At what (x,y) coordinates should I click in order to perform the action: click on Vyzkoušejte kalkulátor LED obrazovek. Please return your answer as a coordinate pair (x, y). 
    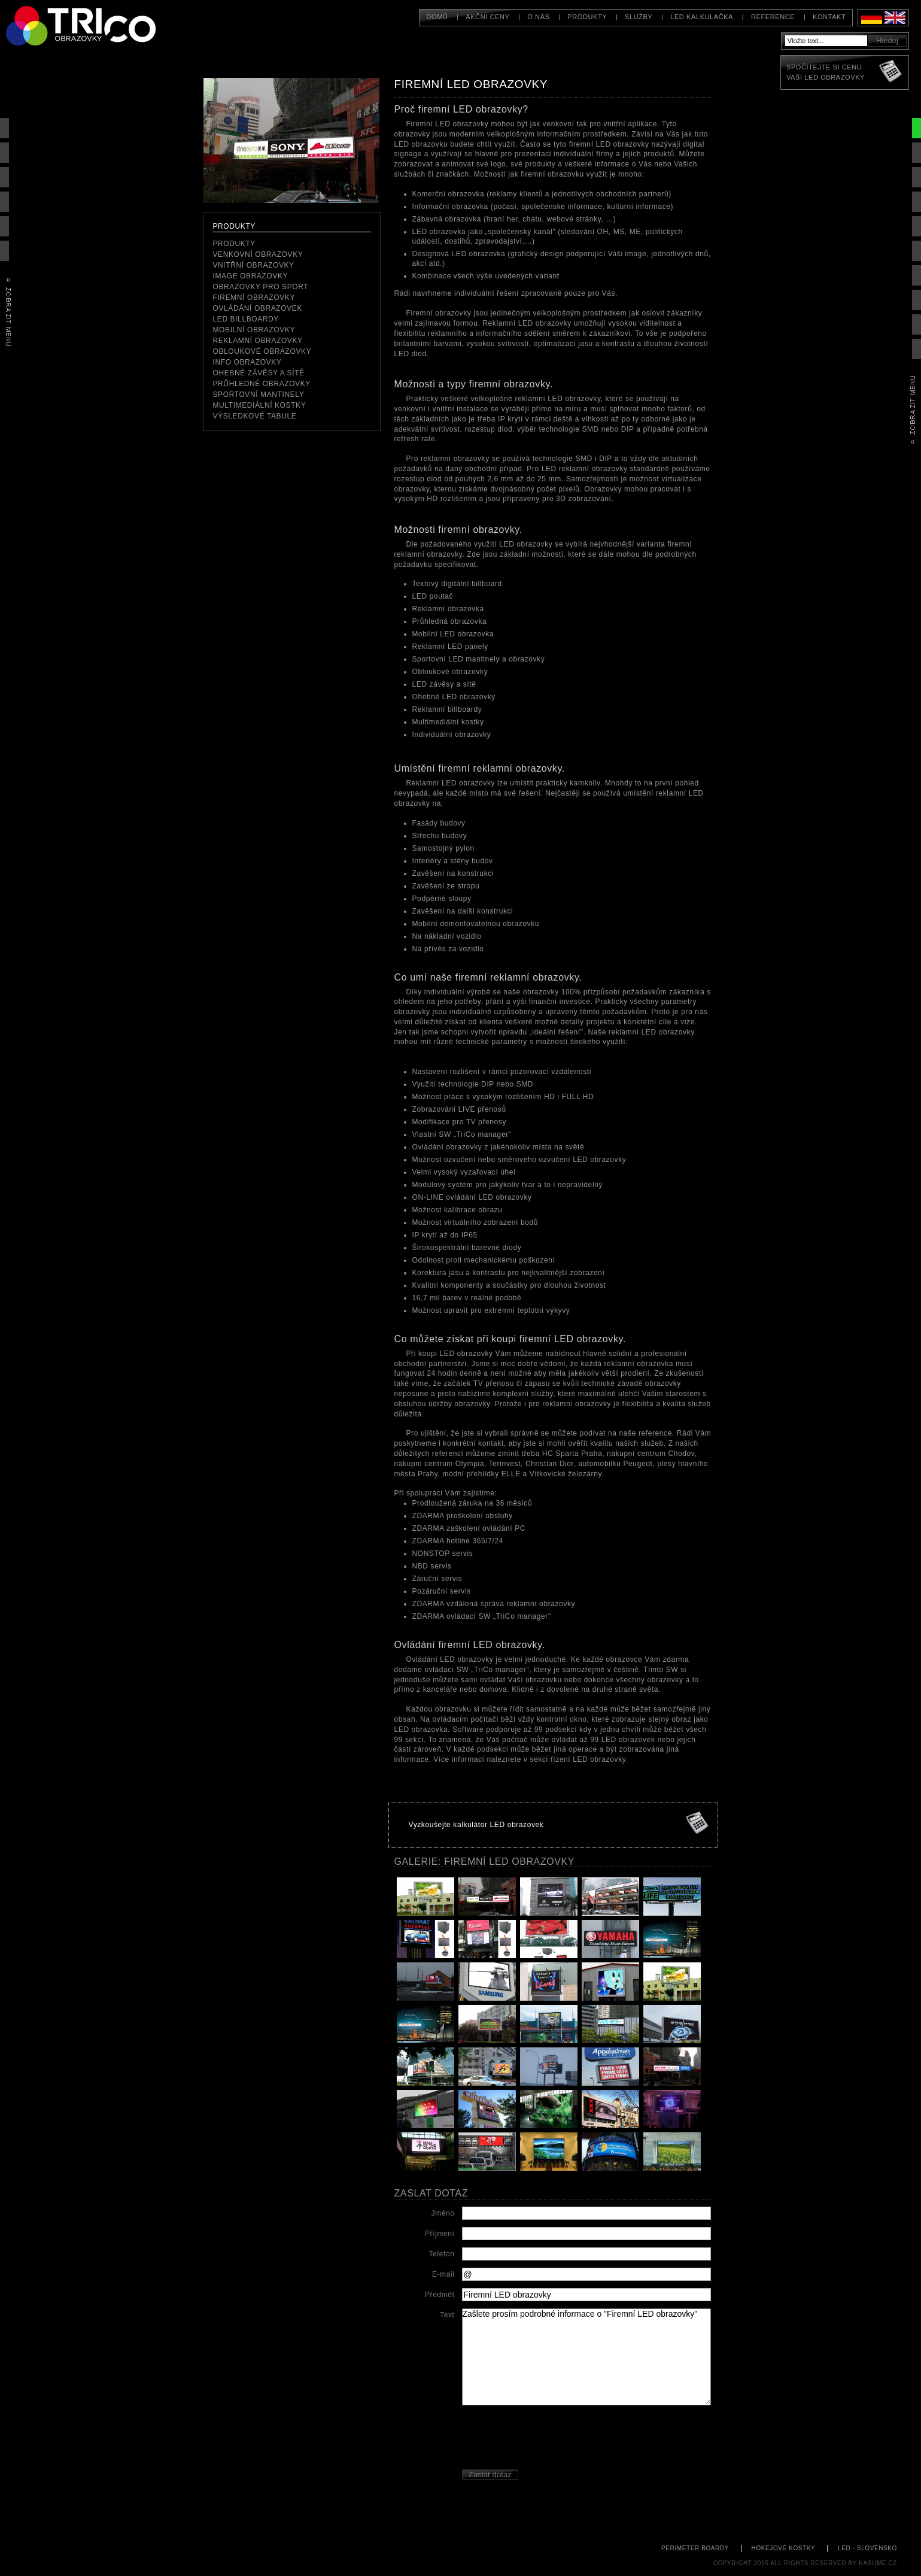
    Looking at the image, I should click on (476, 1825).